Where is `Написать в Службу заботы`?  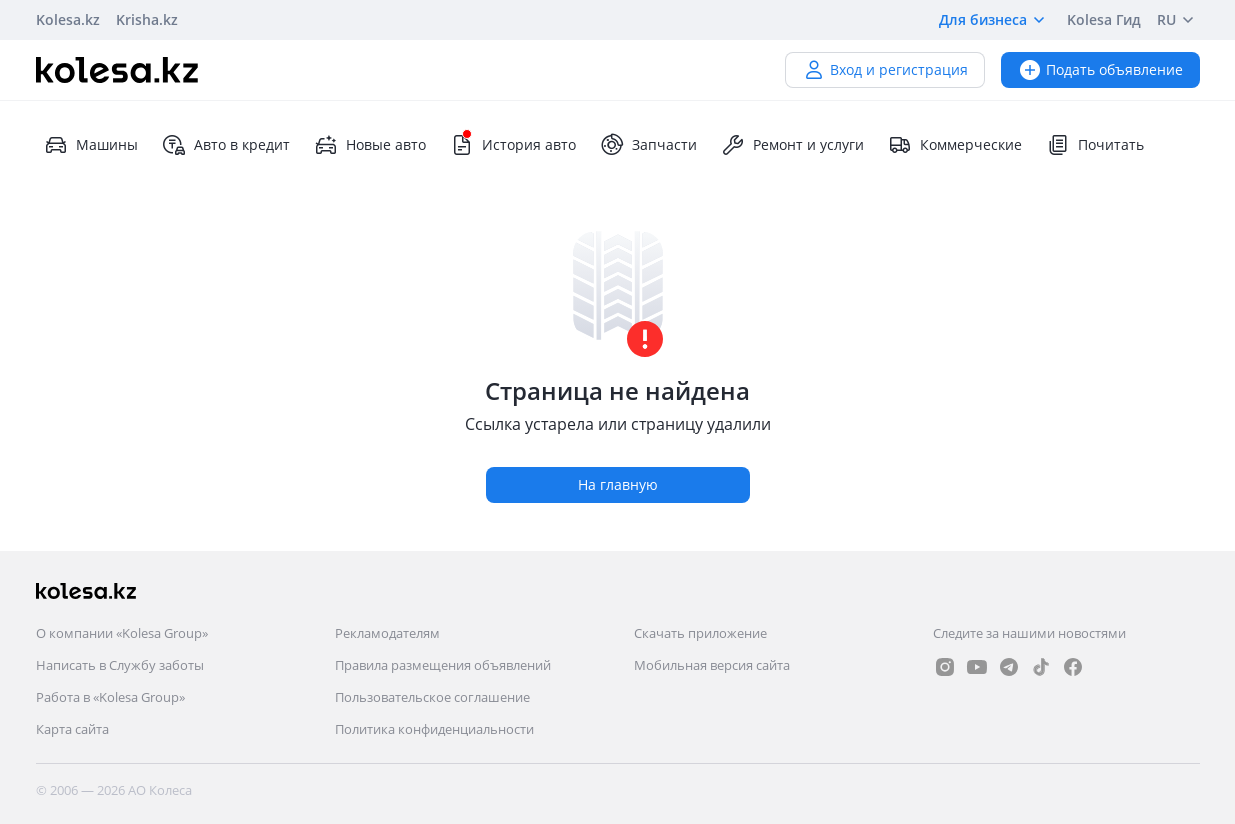
Написать в Службу заботы is located at coordinates (120, 665).